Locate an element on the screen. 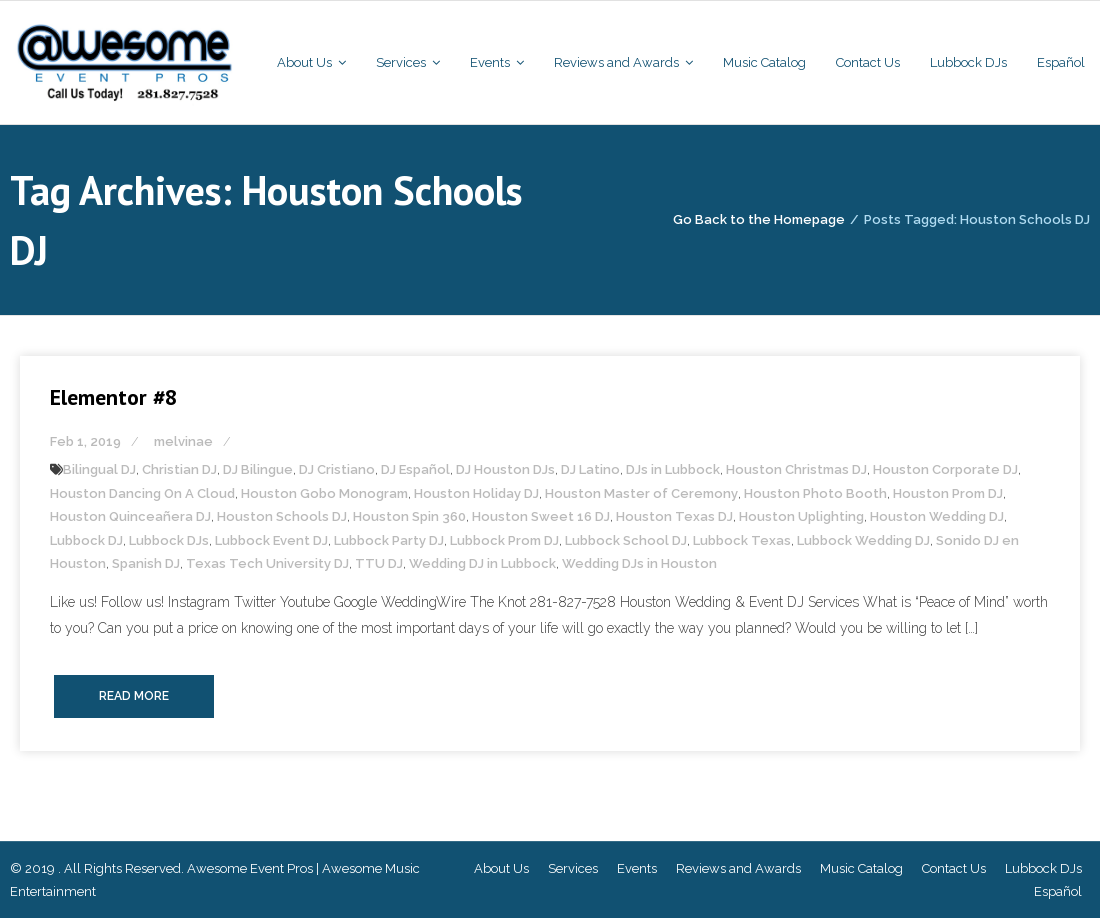 Image resolution: width=1100 pixels, height=918 pixels. DJ Bilingue is located at coordinates (258, 469).